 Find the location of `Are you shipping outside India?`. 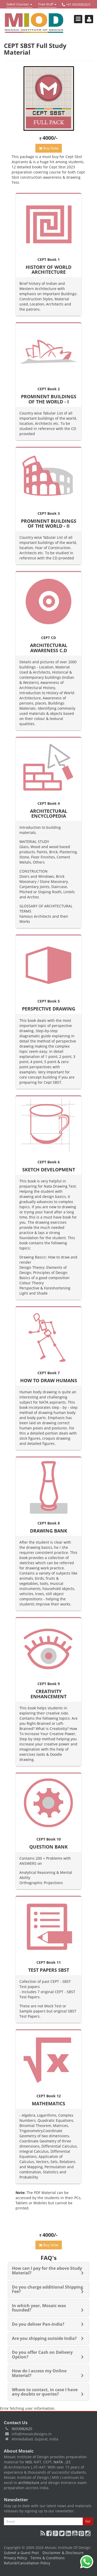

Are you shipping outside India? is located at coordinates (44, 2338).